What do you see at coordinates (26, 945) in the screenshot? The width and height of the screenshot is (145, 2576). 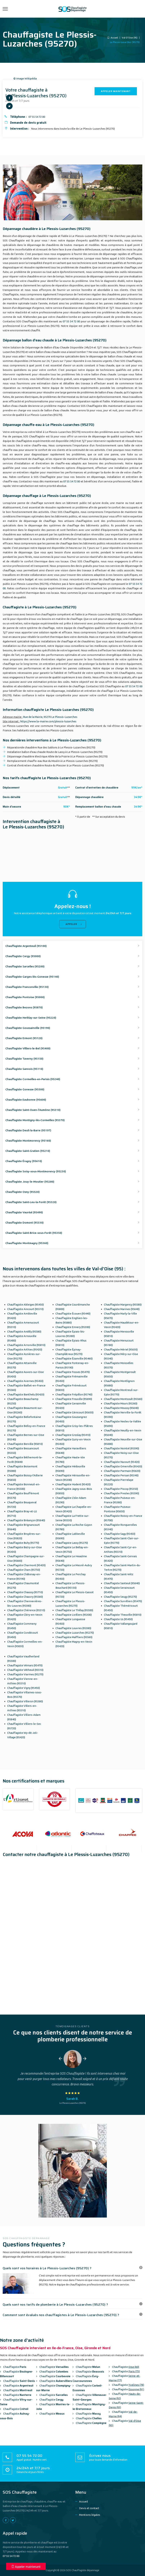 I see `Chauffagiste Argenteuil (95100)` at bounding box center [26, 945].